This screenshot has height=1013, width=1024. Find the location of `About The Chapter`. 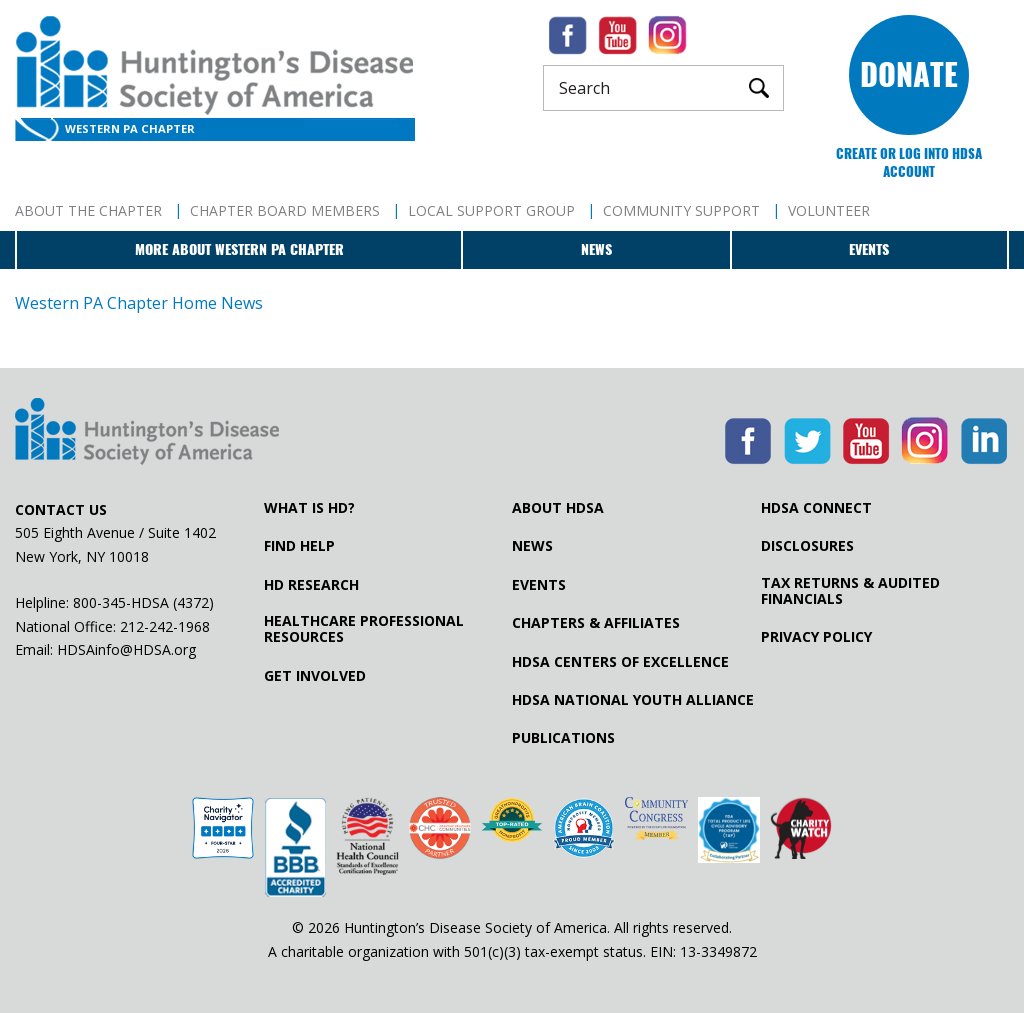

About The Chapter is located at coordinates (88, 210).